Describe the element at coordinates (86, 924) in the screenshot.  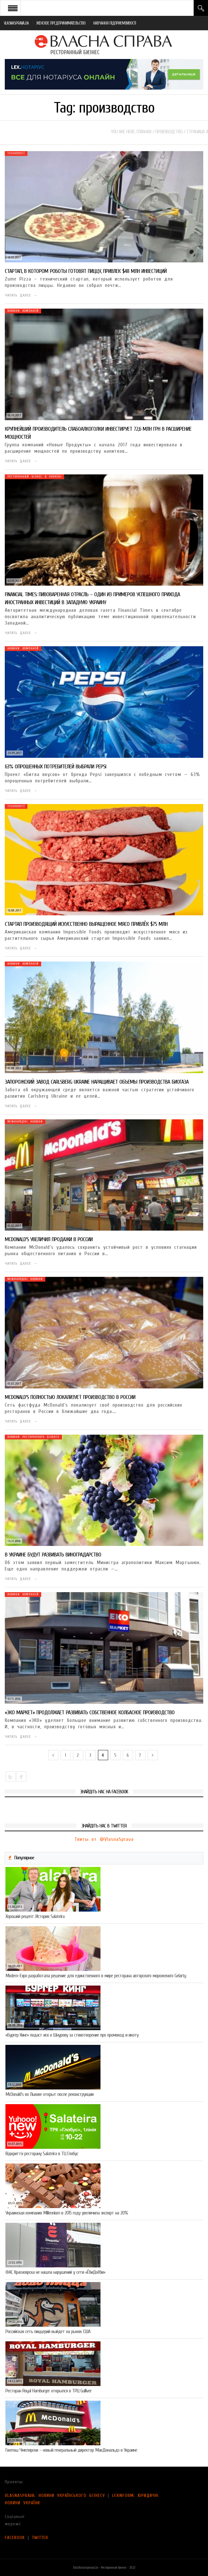
I see `Стартап производящий искусственно выращенное мясо привлёк $75 млн` at that location.